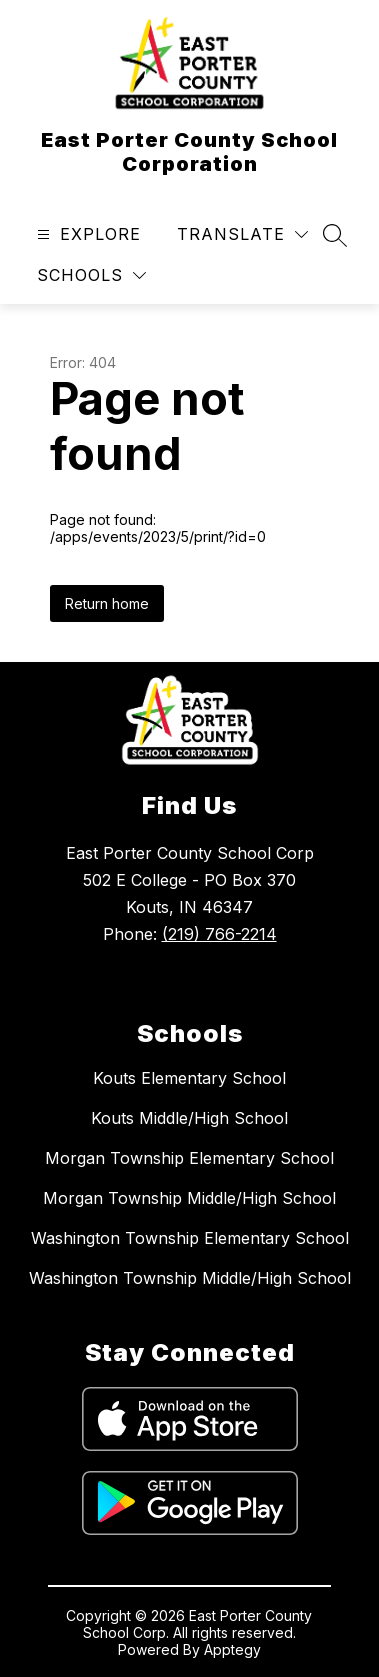  What do you see at coordinates (189, 1198) in the screenshot?
I see `Morgan Township Middle/High School` at bounding box center [189, 1198].